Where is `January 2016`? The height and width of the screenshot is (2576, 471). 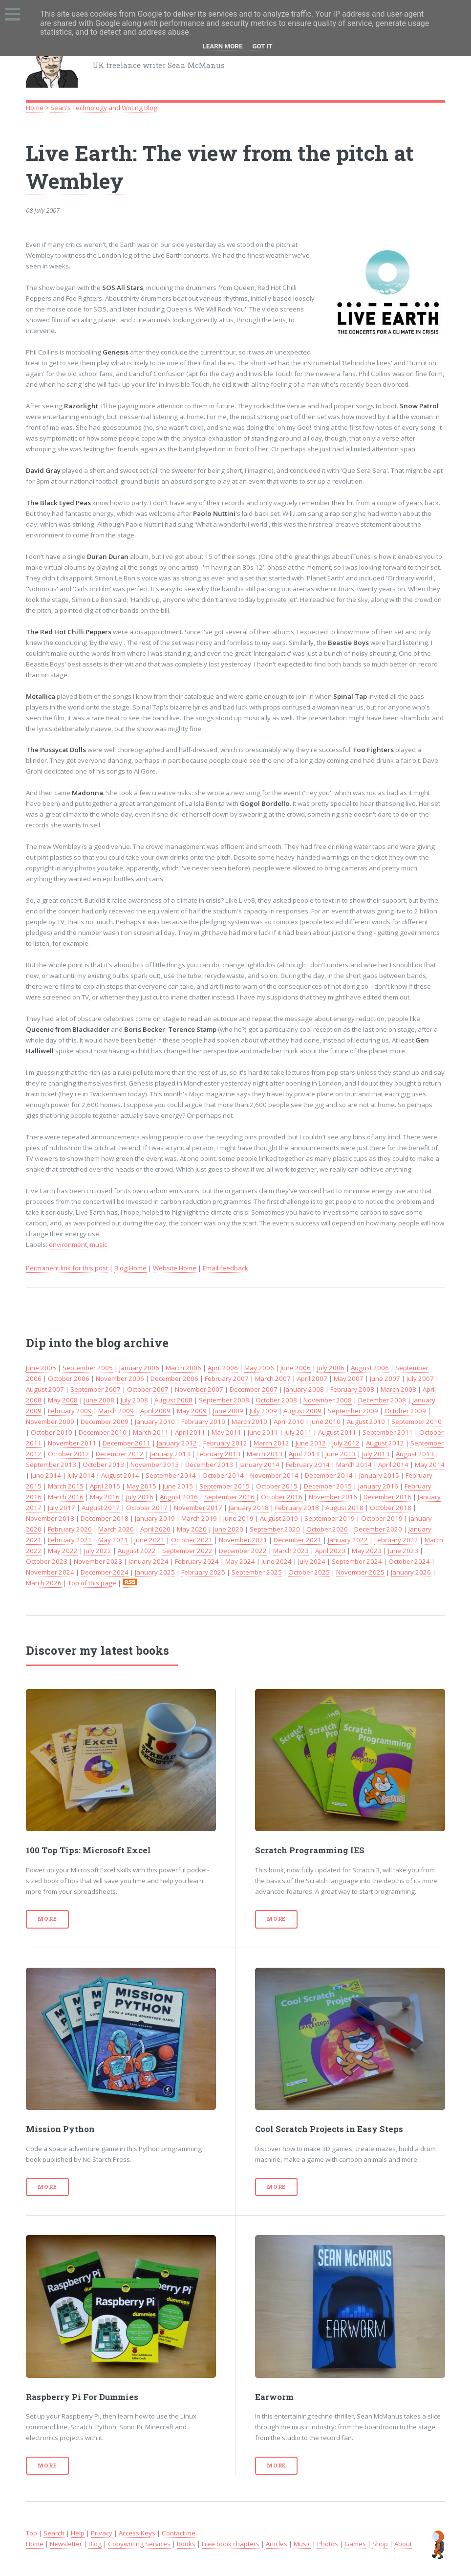
January 2016 is located at coordinates (378, 1486).